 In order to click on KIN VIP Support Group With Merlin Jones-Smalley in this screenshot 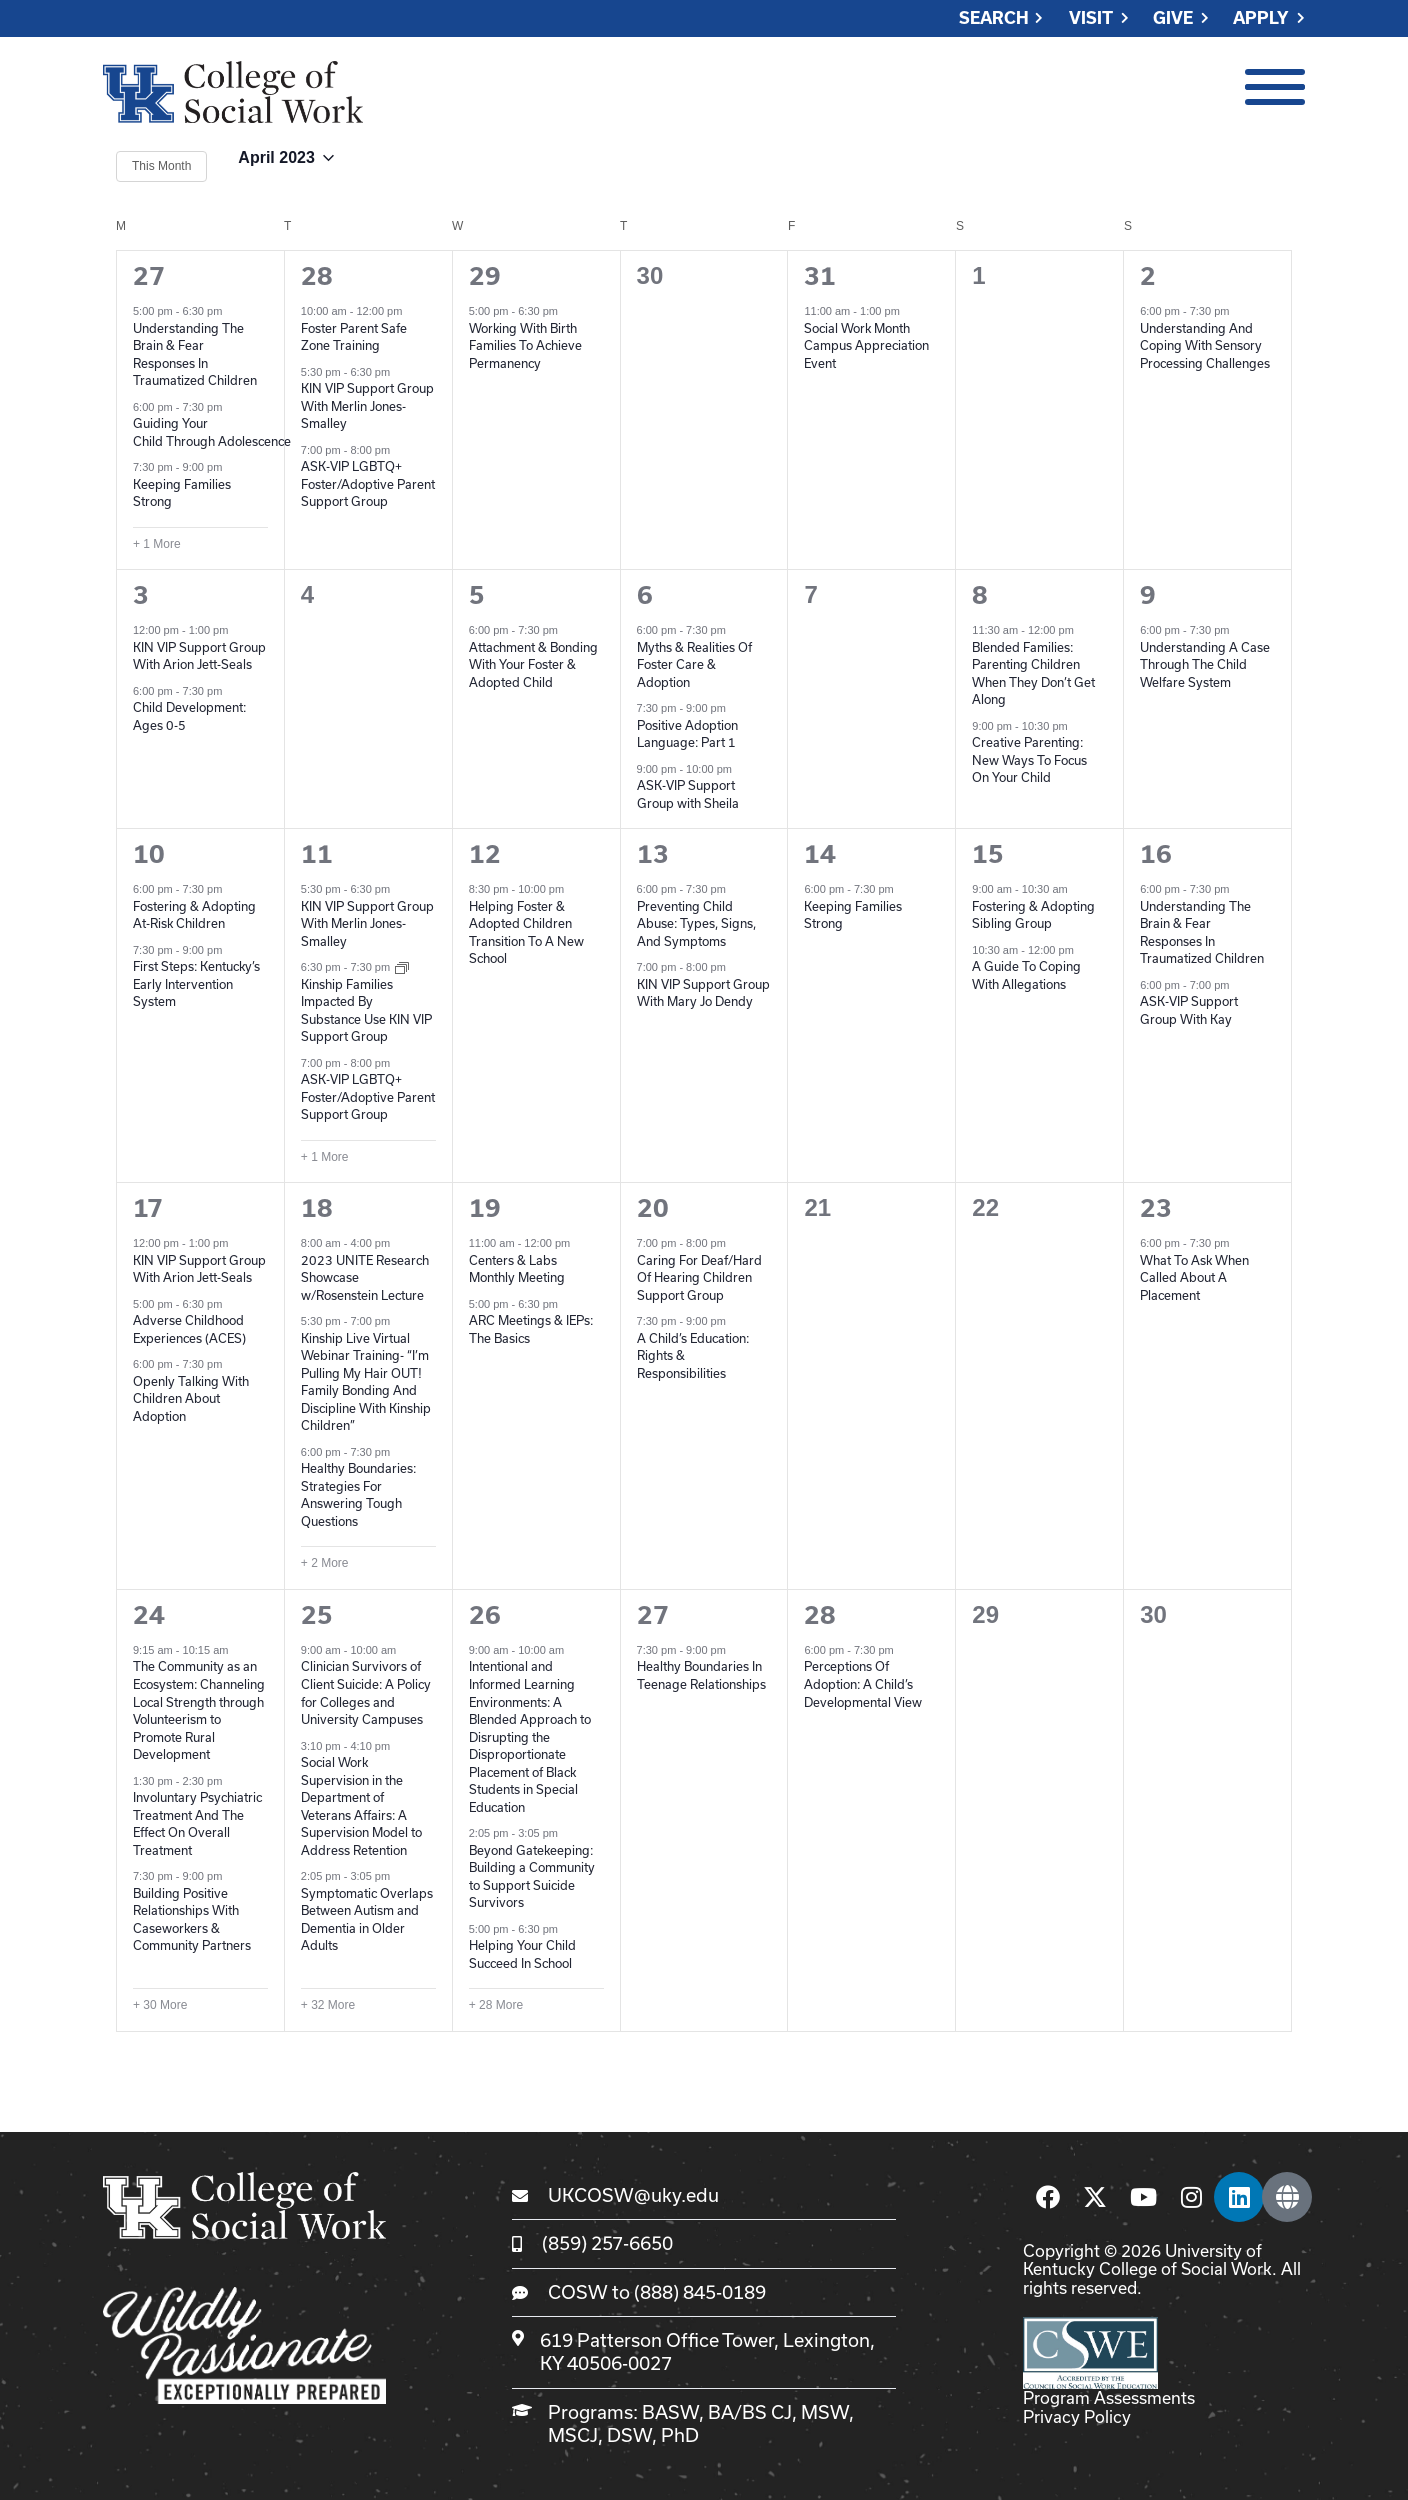, I will do `click(367, 405)`.